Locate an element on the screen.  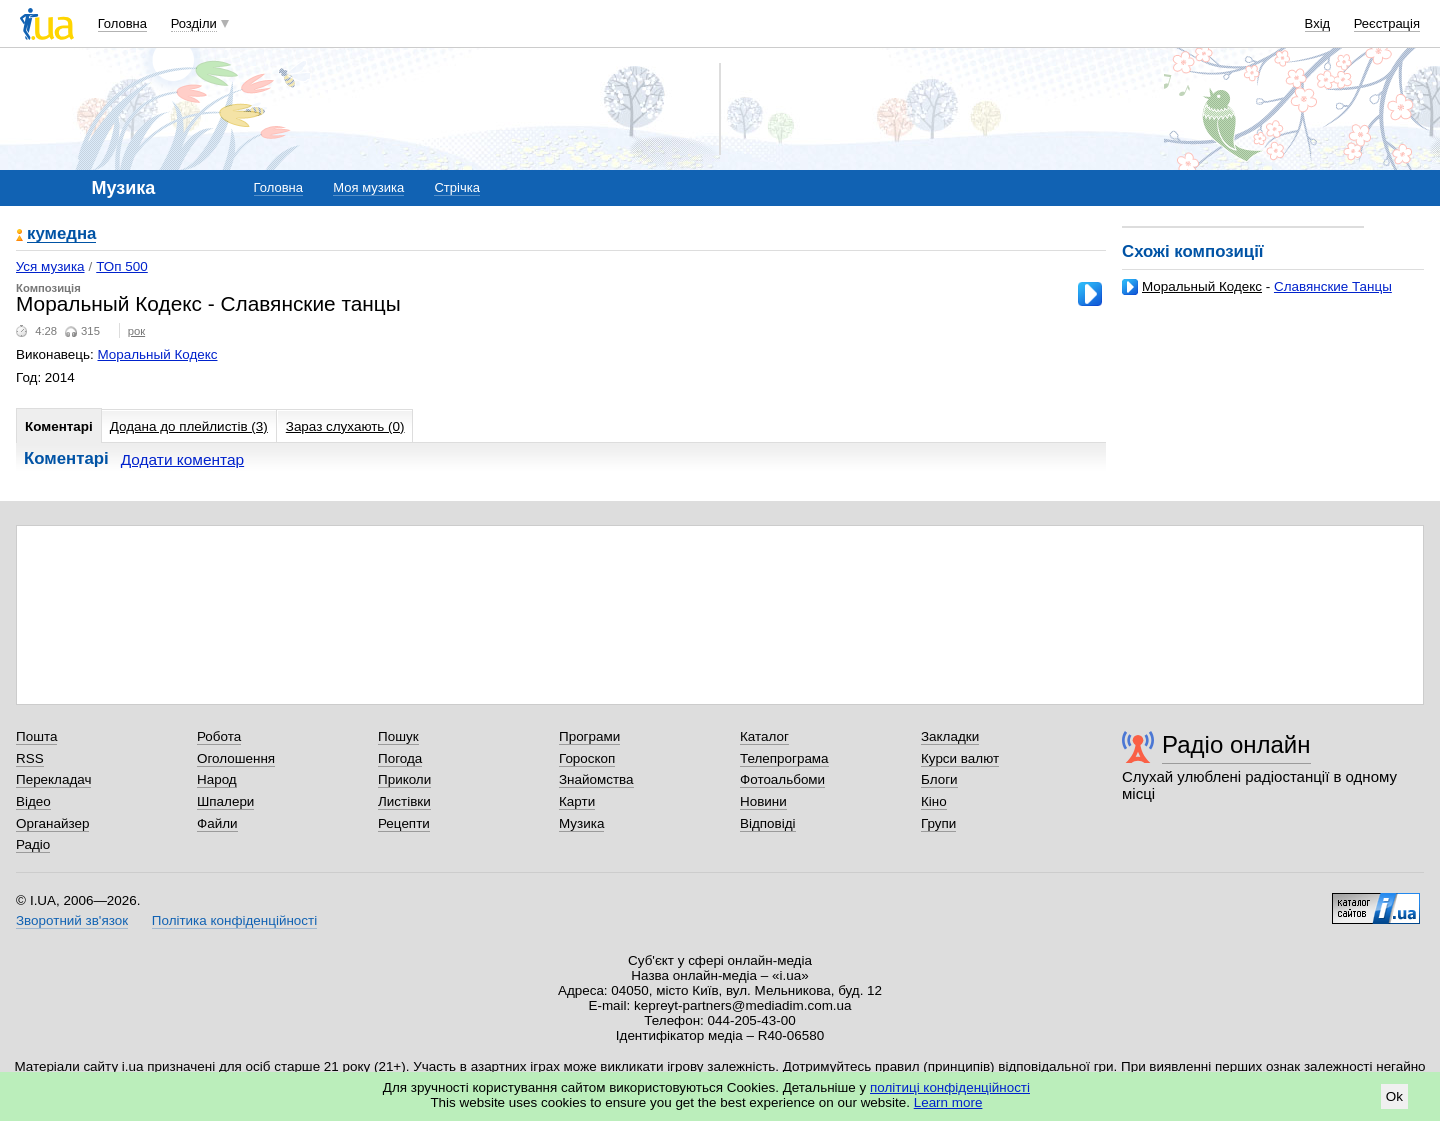
Стрічка is located at coordinates (456, 187).